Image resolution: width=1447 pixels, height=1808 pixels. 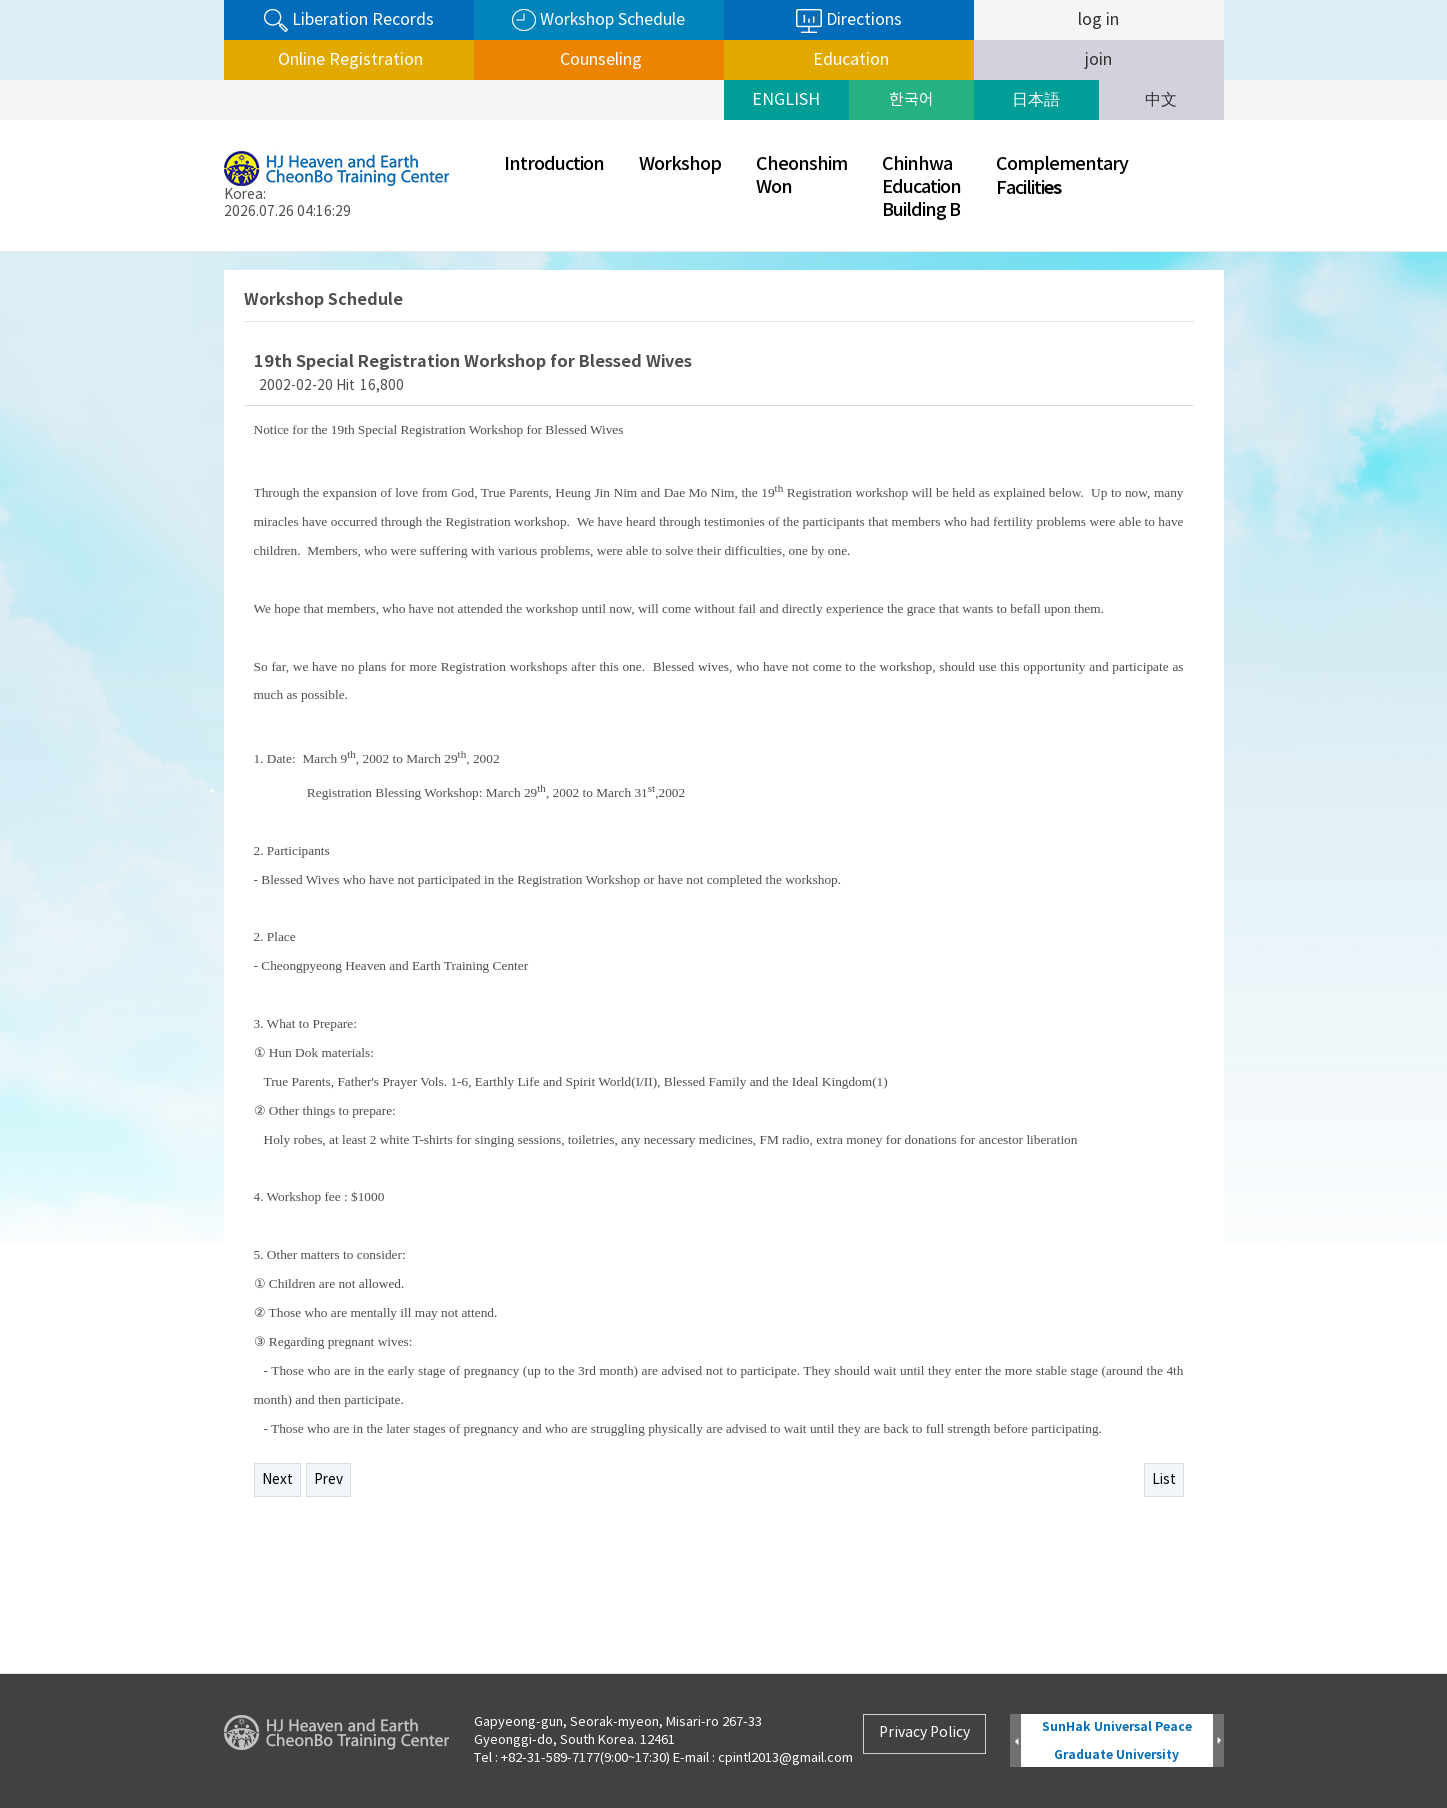 I want to click on CheonshimWon, so click(x=801, y=176).